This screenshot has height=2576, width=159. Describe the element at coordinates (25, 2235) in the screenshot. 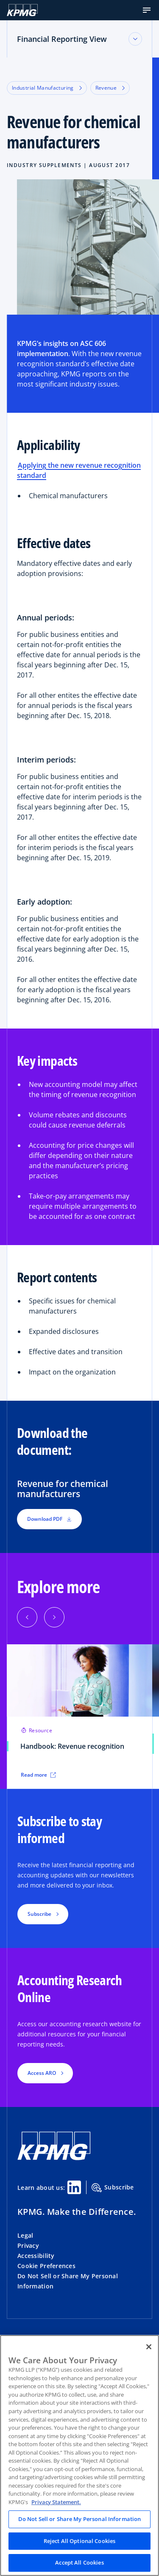

I see `Legal` at that location.